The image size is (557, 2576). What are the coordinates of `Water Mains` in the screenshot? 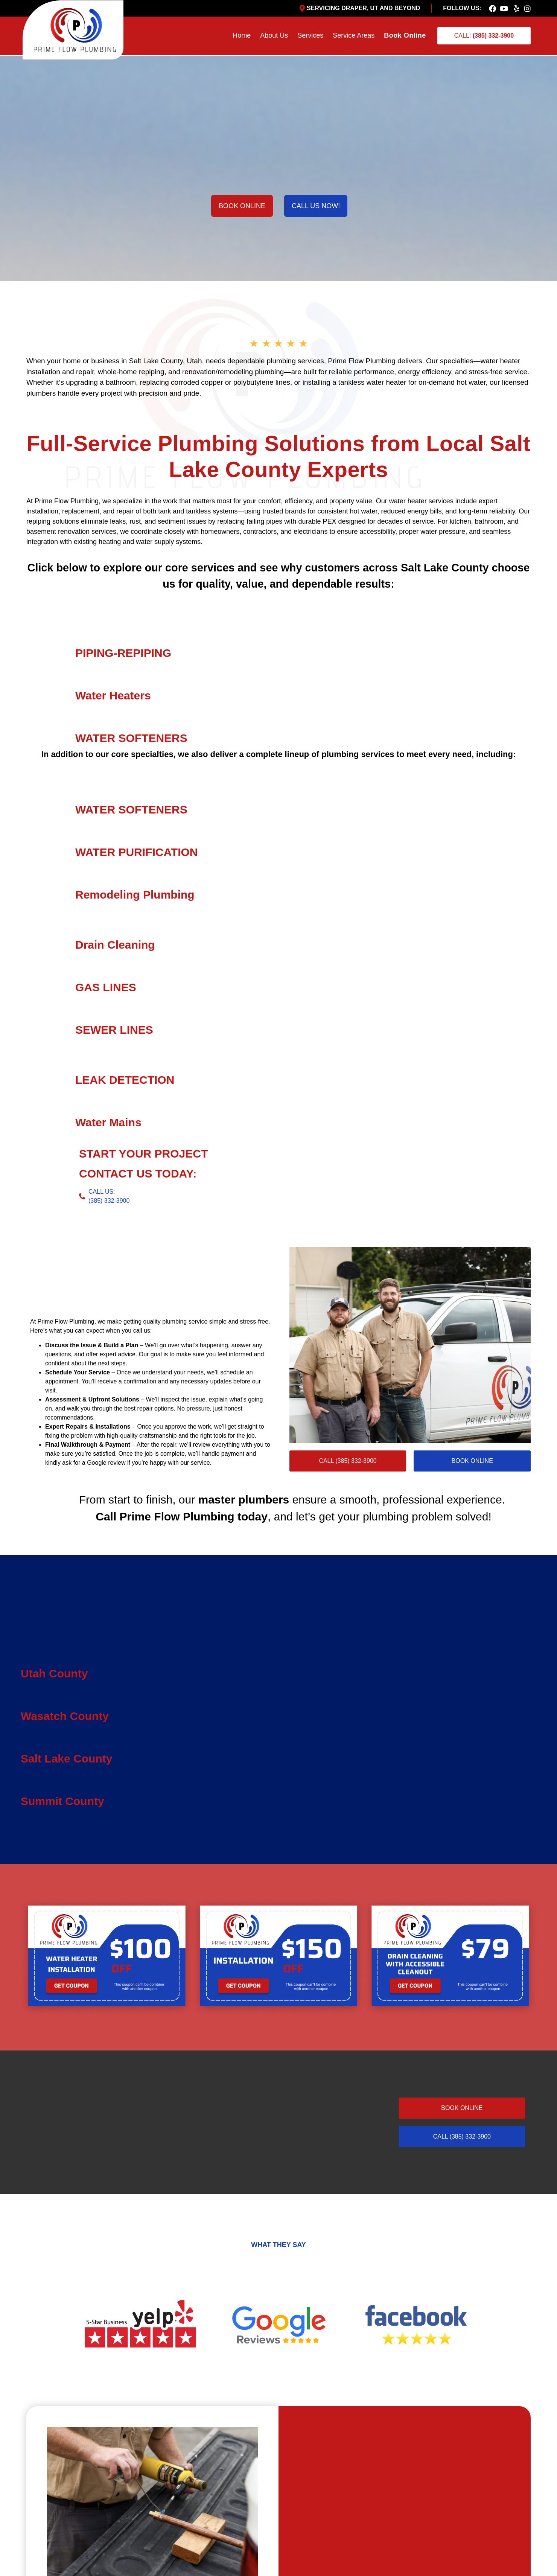 It's located at (108, 1122).